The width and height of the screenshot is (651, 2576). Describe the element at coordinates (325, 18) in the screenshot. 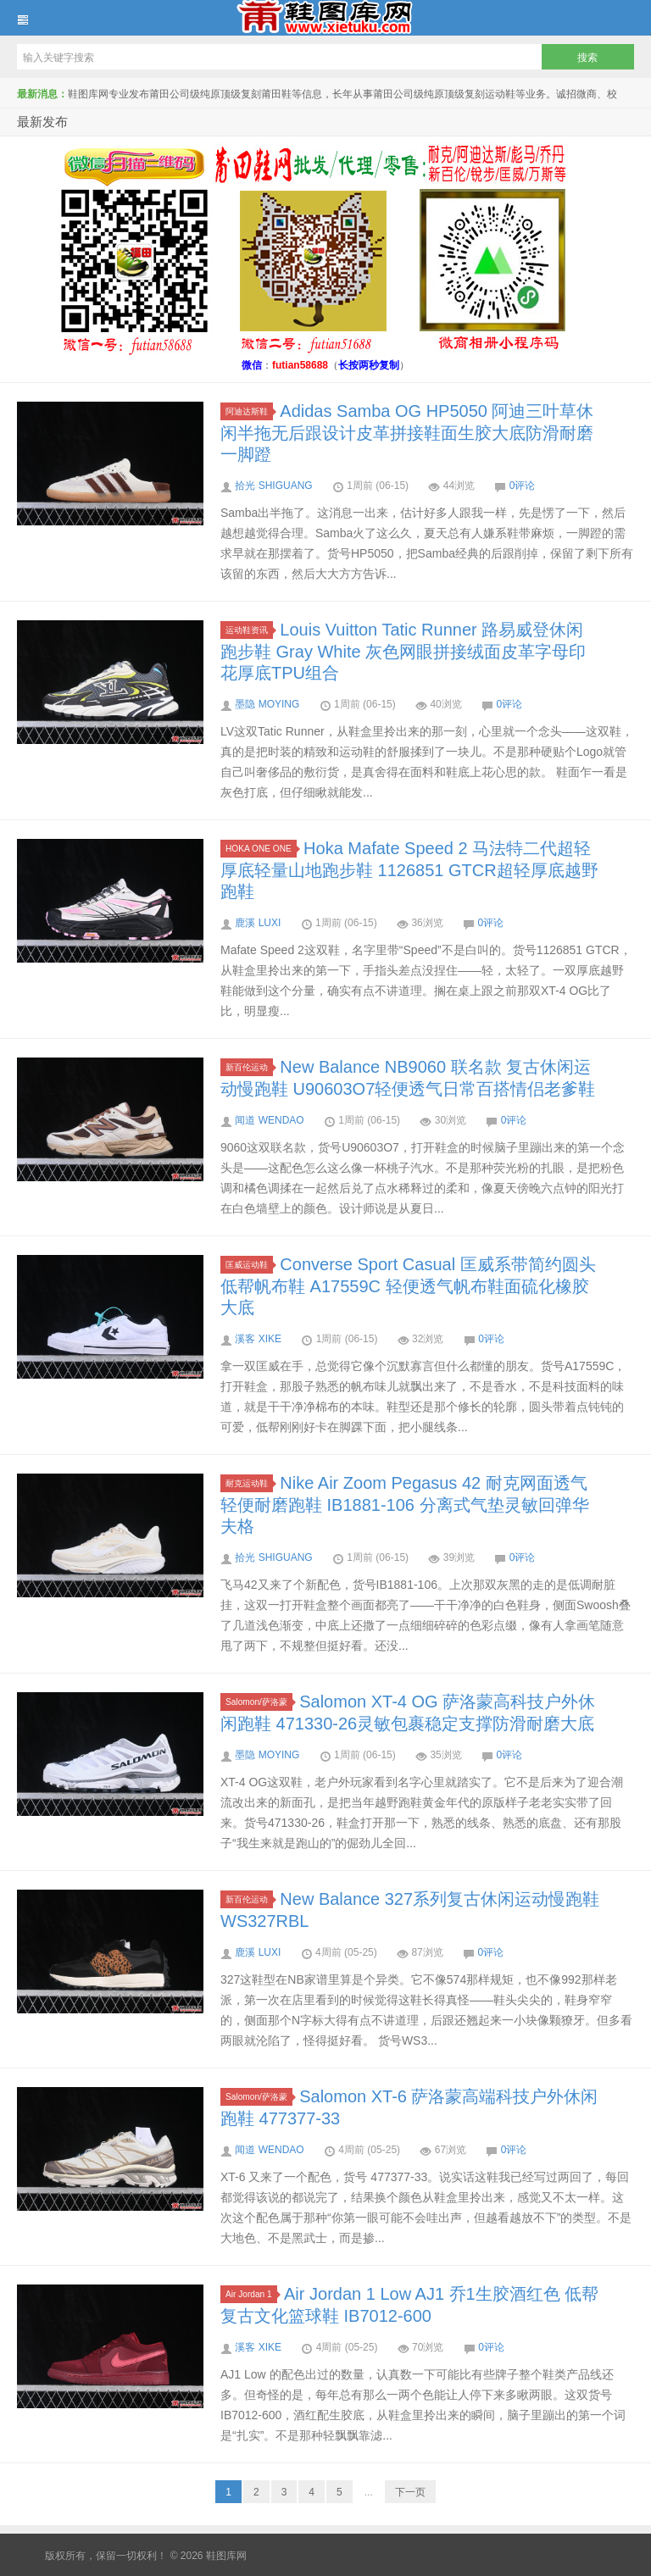

I see `鞋图库网` at that location.